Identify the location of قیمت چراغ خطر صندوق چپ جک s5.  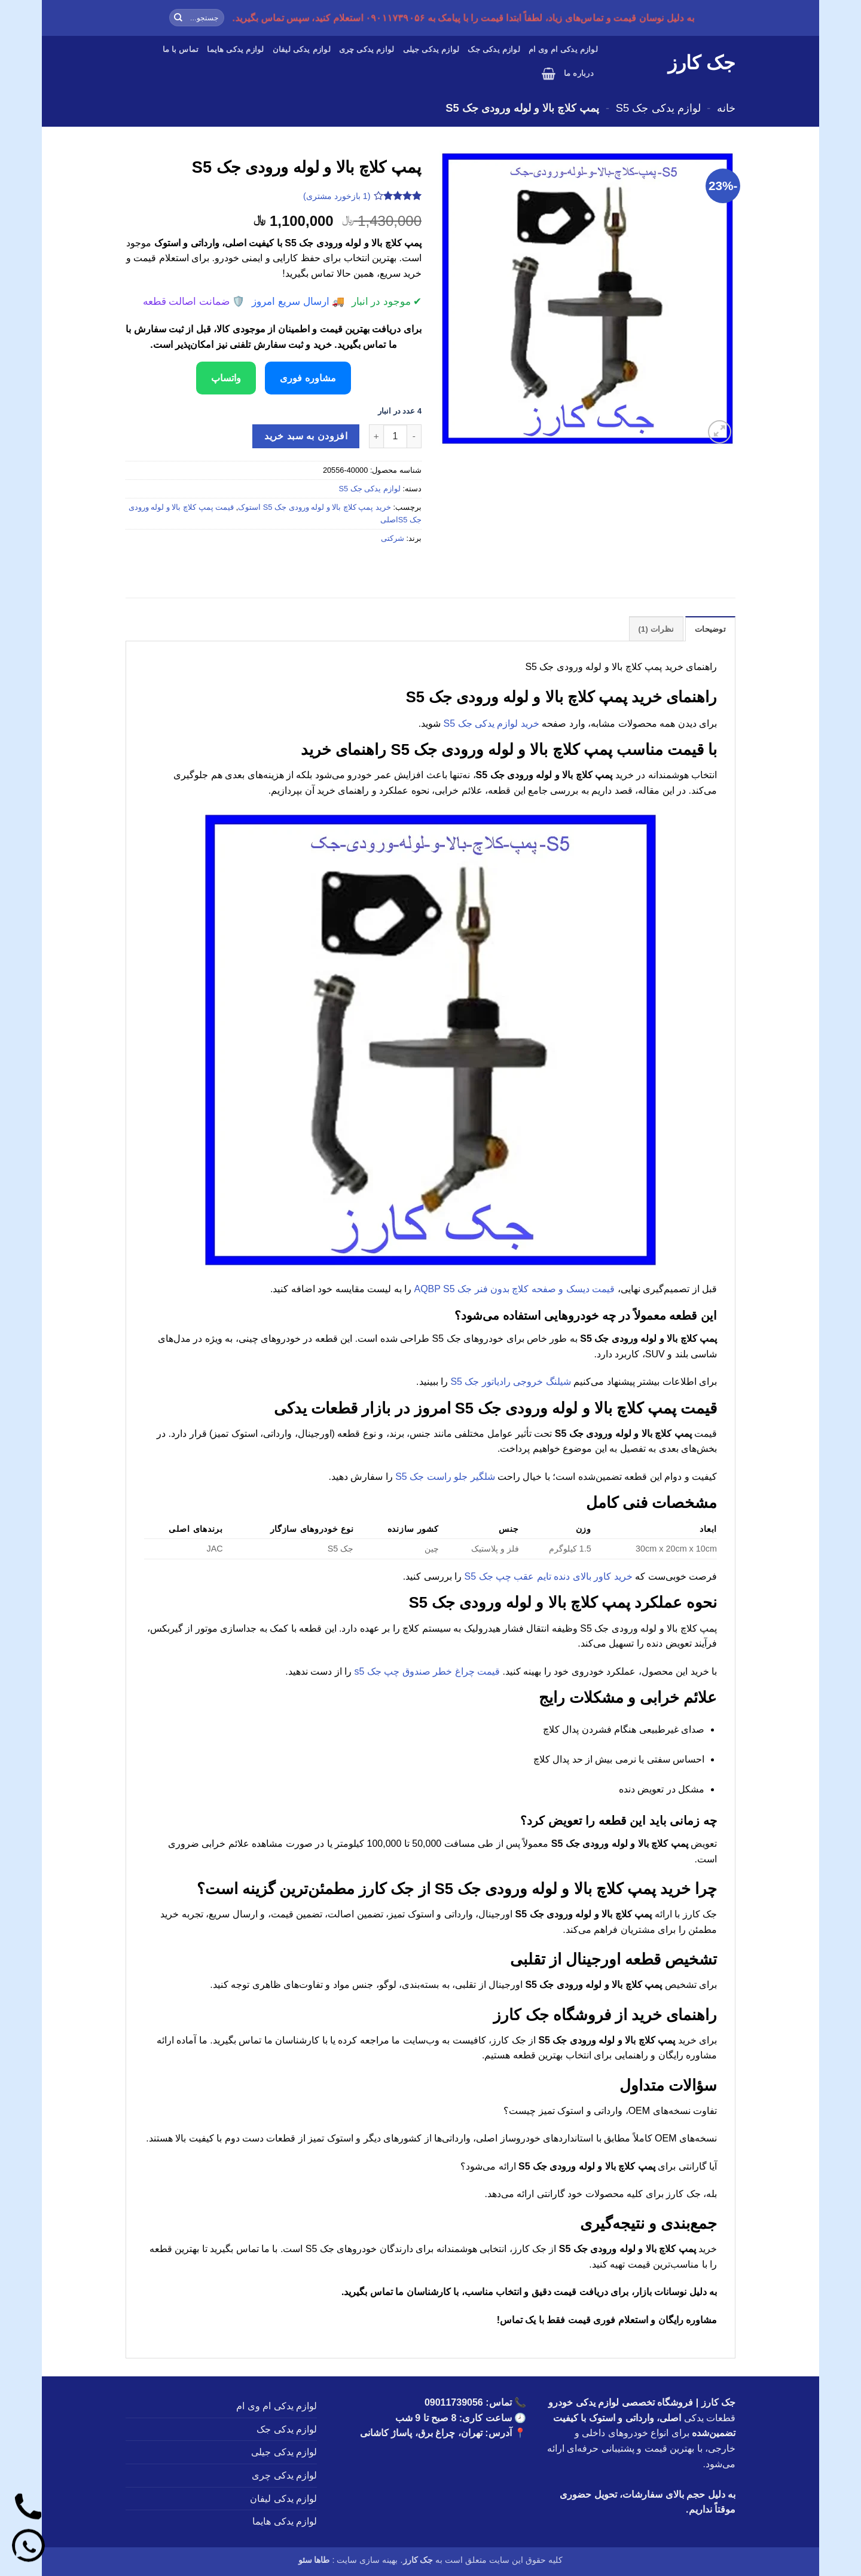
(427, 1671).